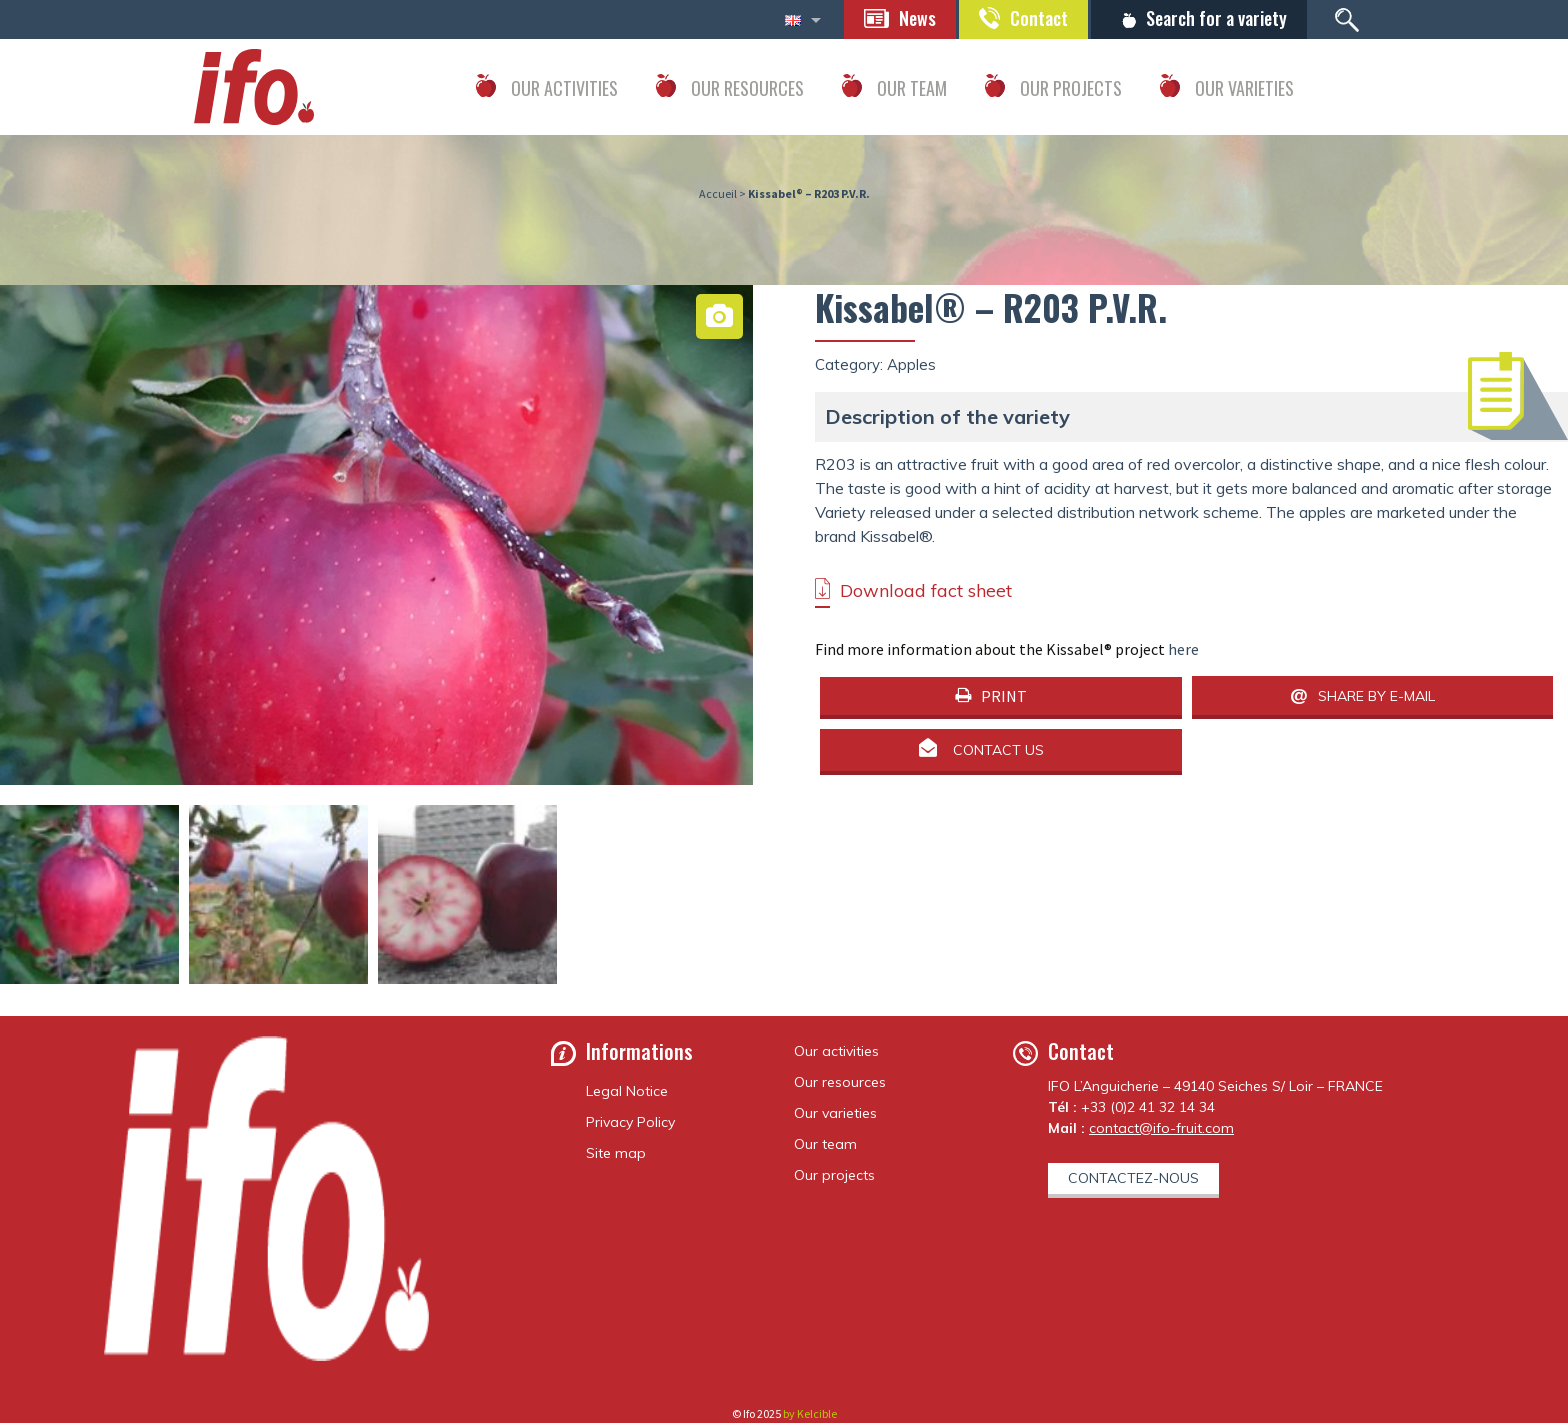  Describe the element at coordinates (630, 1122) in the screenshot. I see `Privacy Policy` at that location.